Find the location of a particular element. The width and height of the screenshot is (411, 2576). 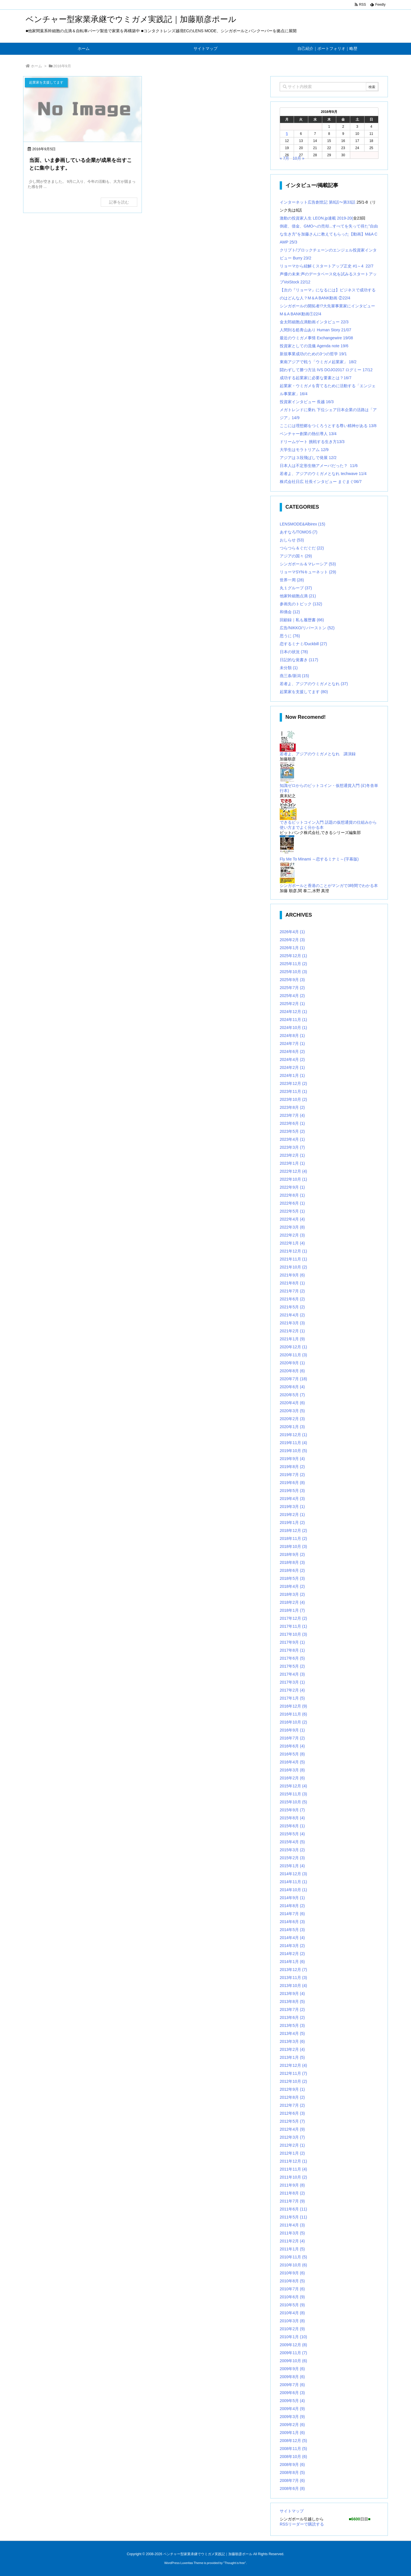

世界一周 is located at coordinates (292, 580).